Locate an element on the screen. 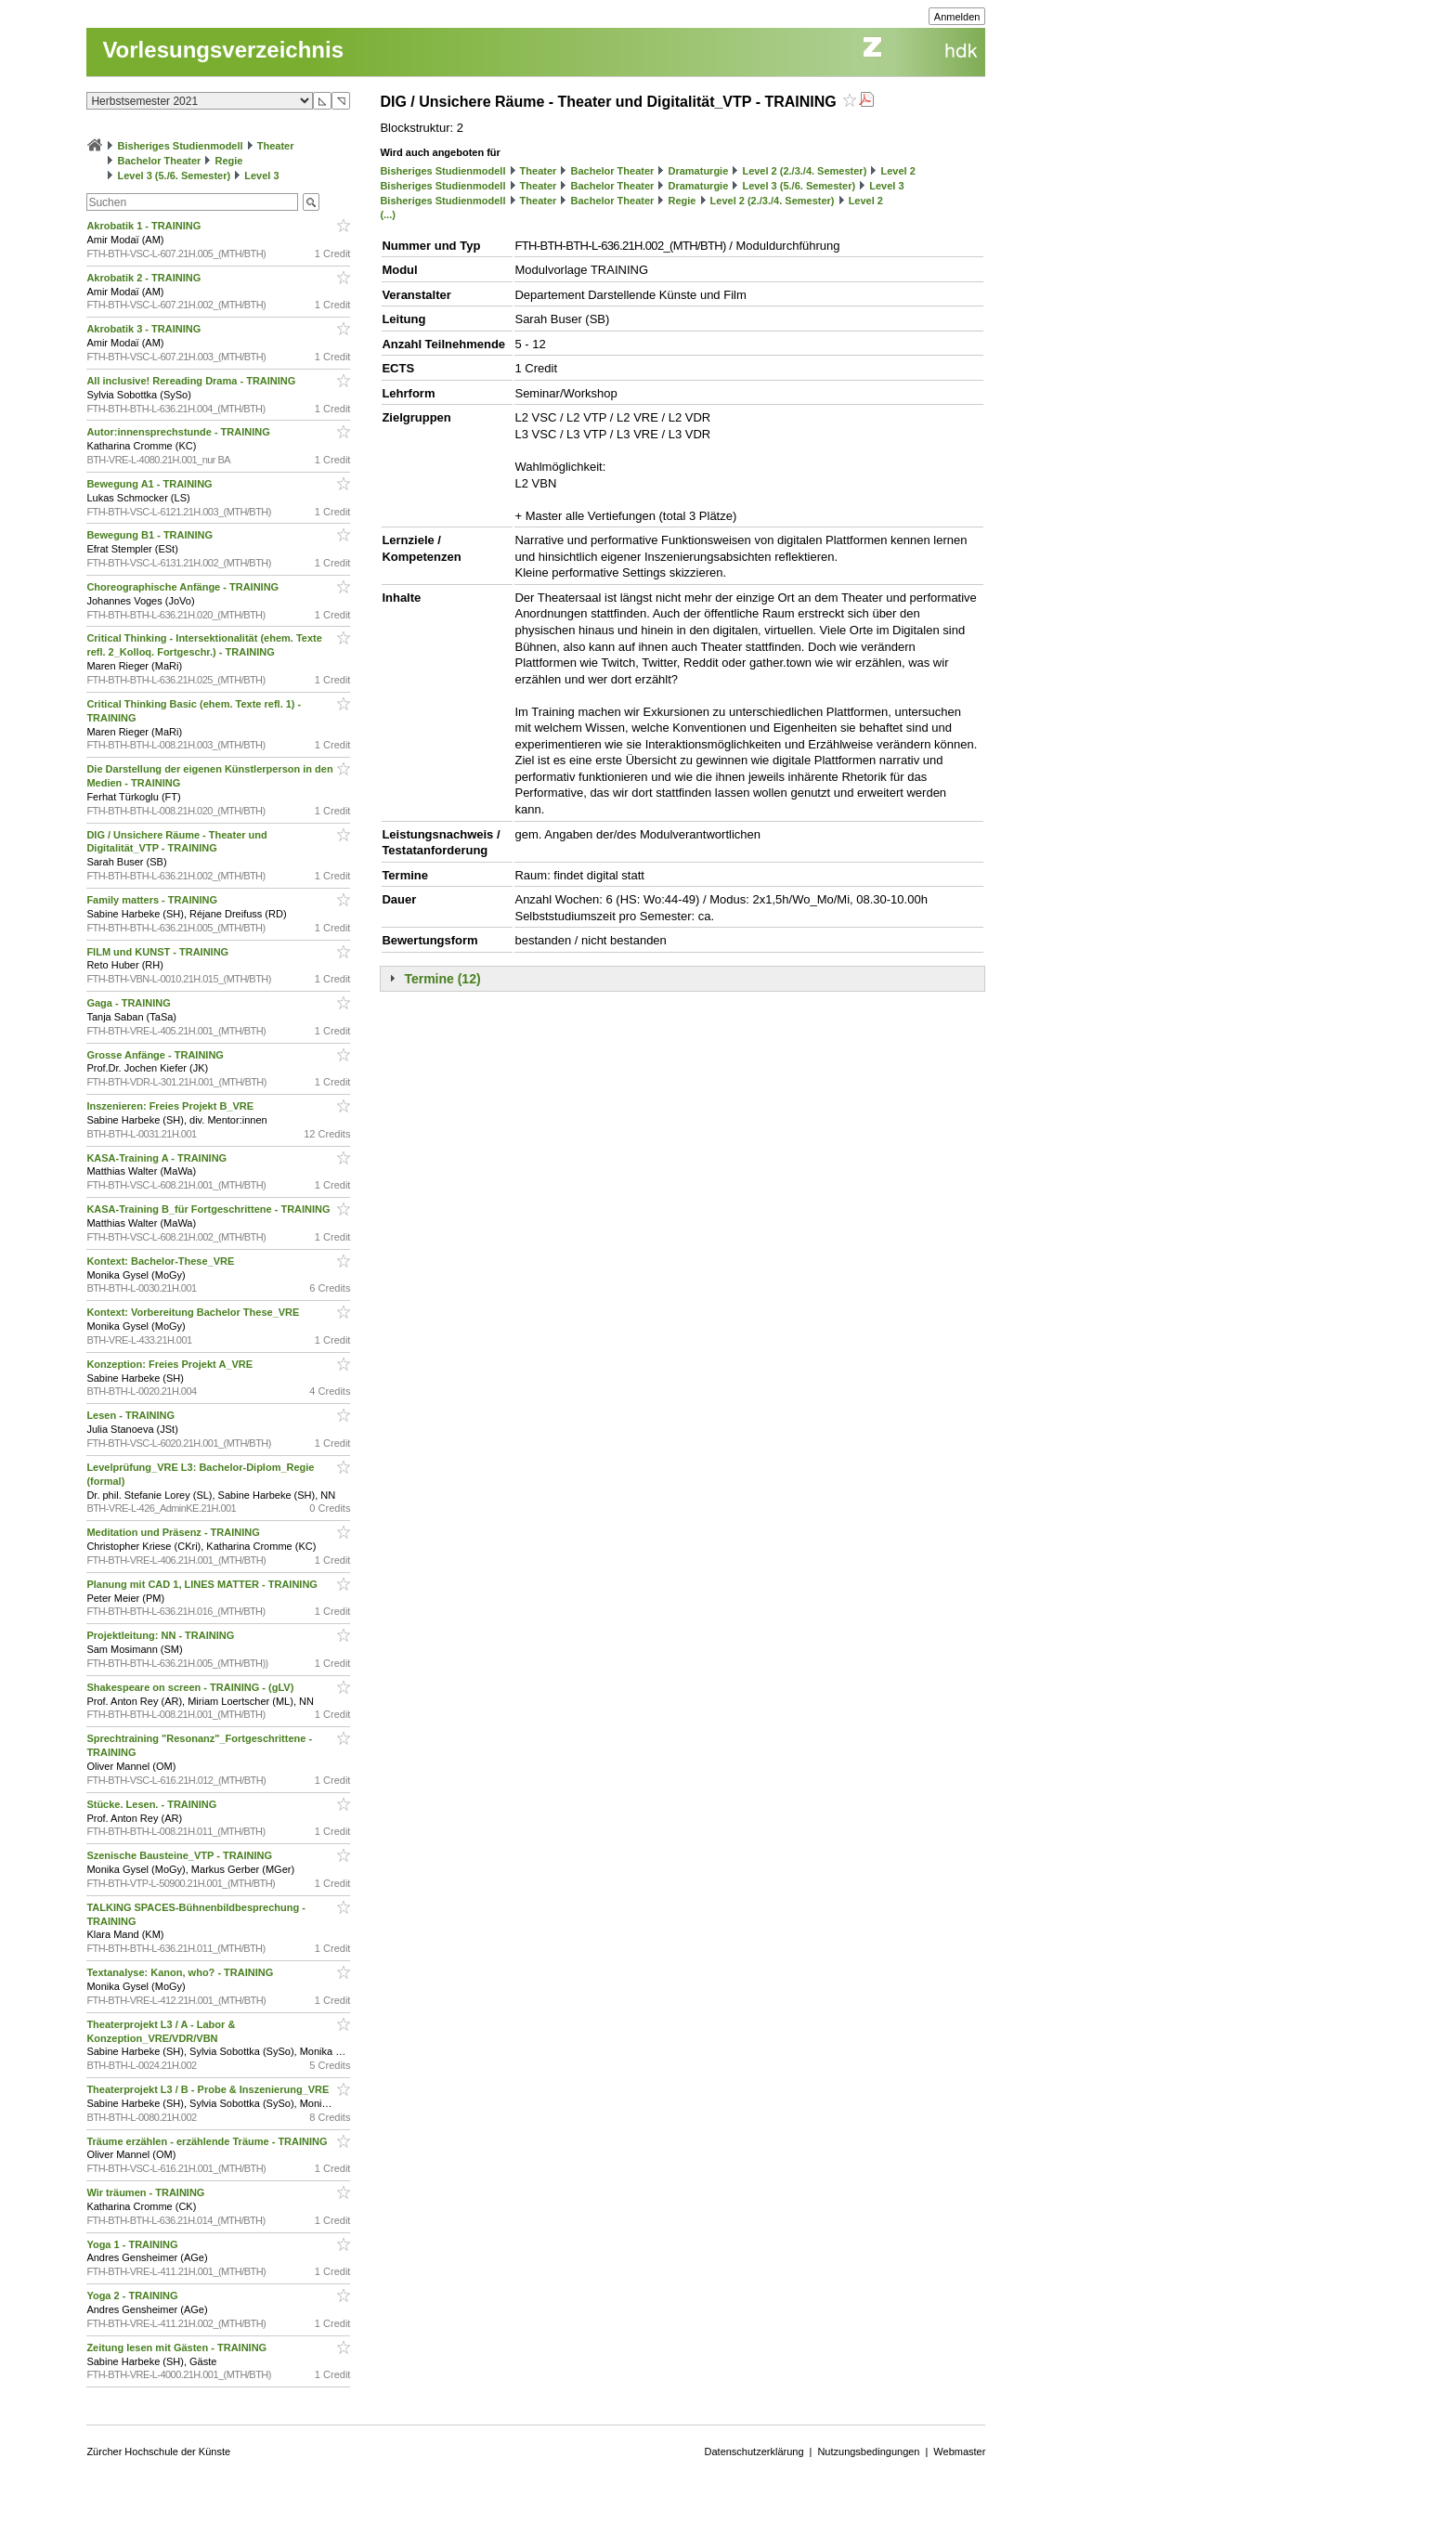 The image size is (1456, 2523). Shakespeare on screen - TRAINING - (gLV) is located at coordinates (191, 1687).